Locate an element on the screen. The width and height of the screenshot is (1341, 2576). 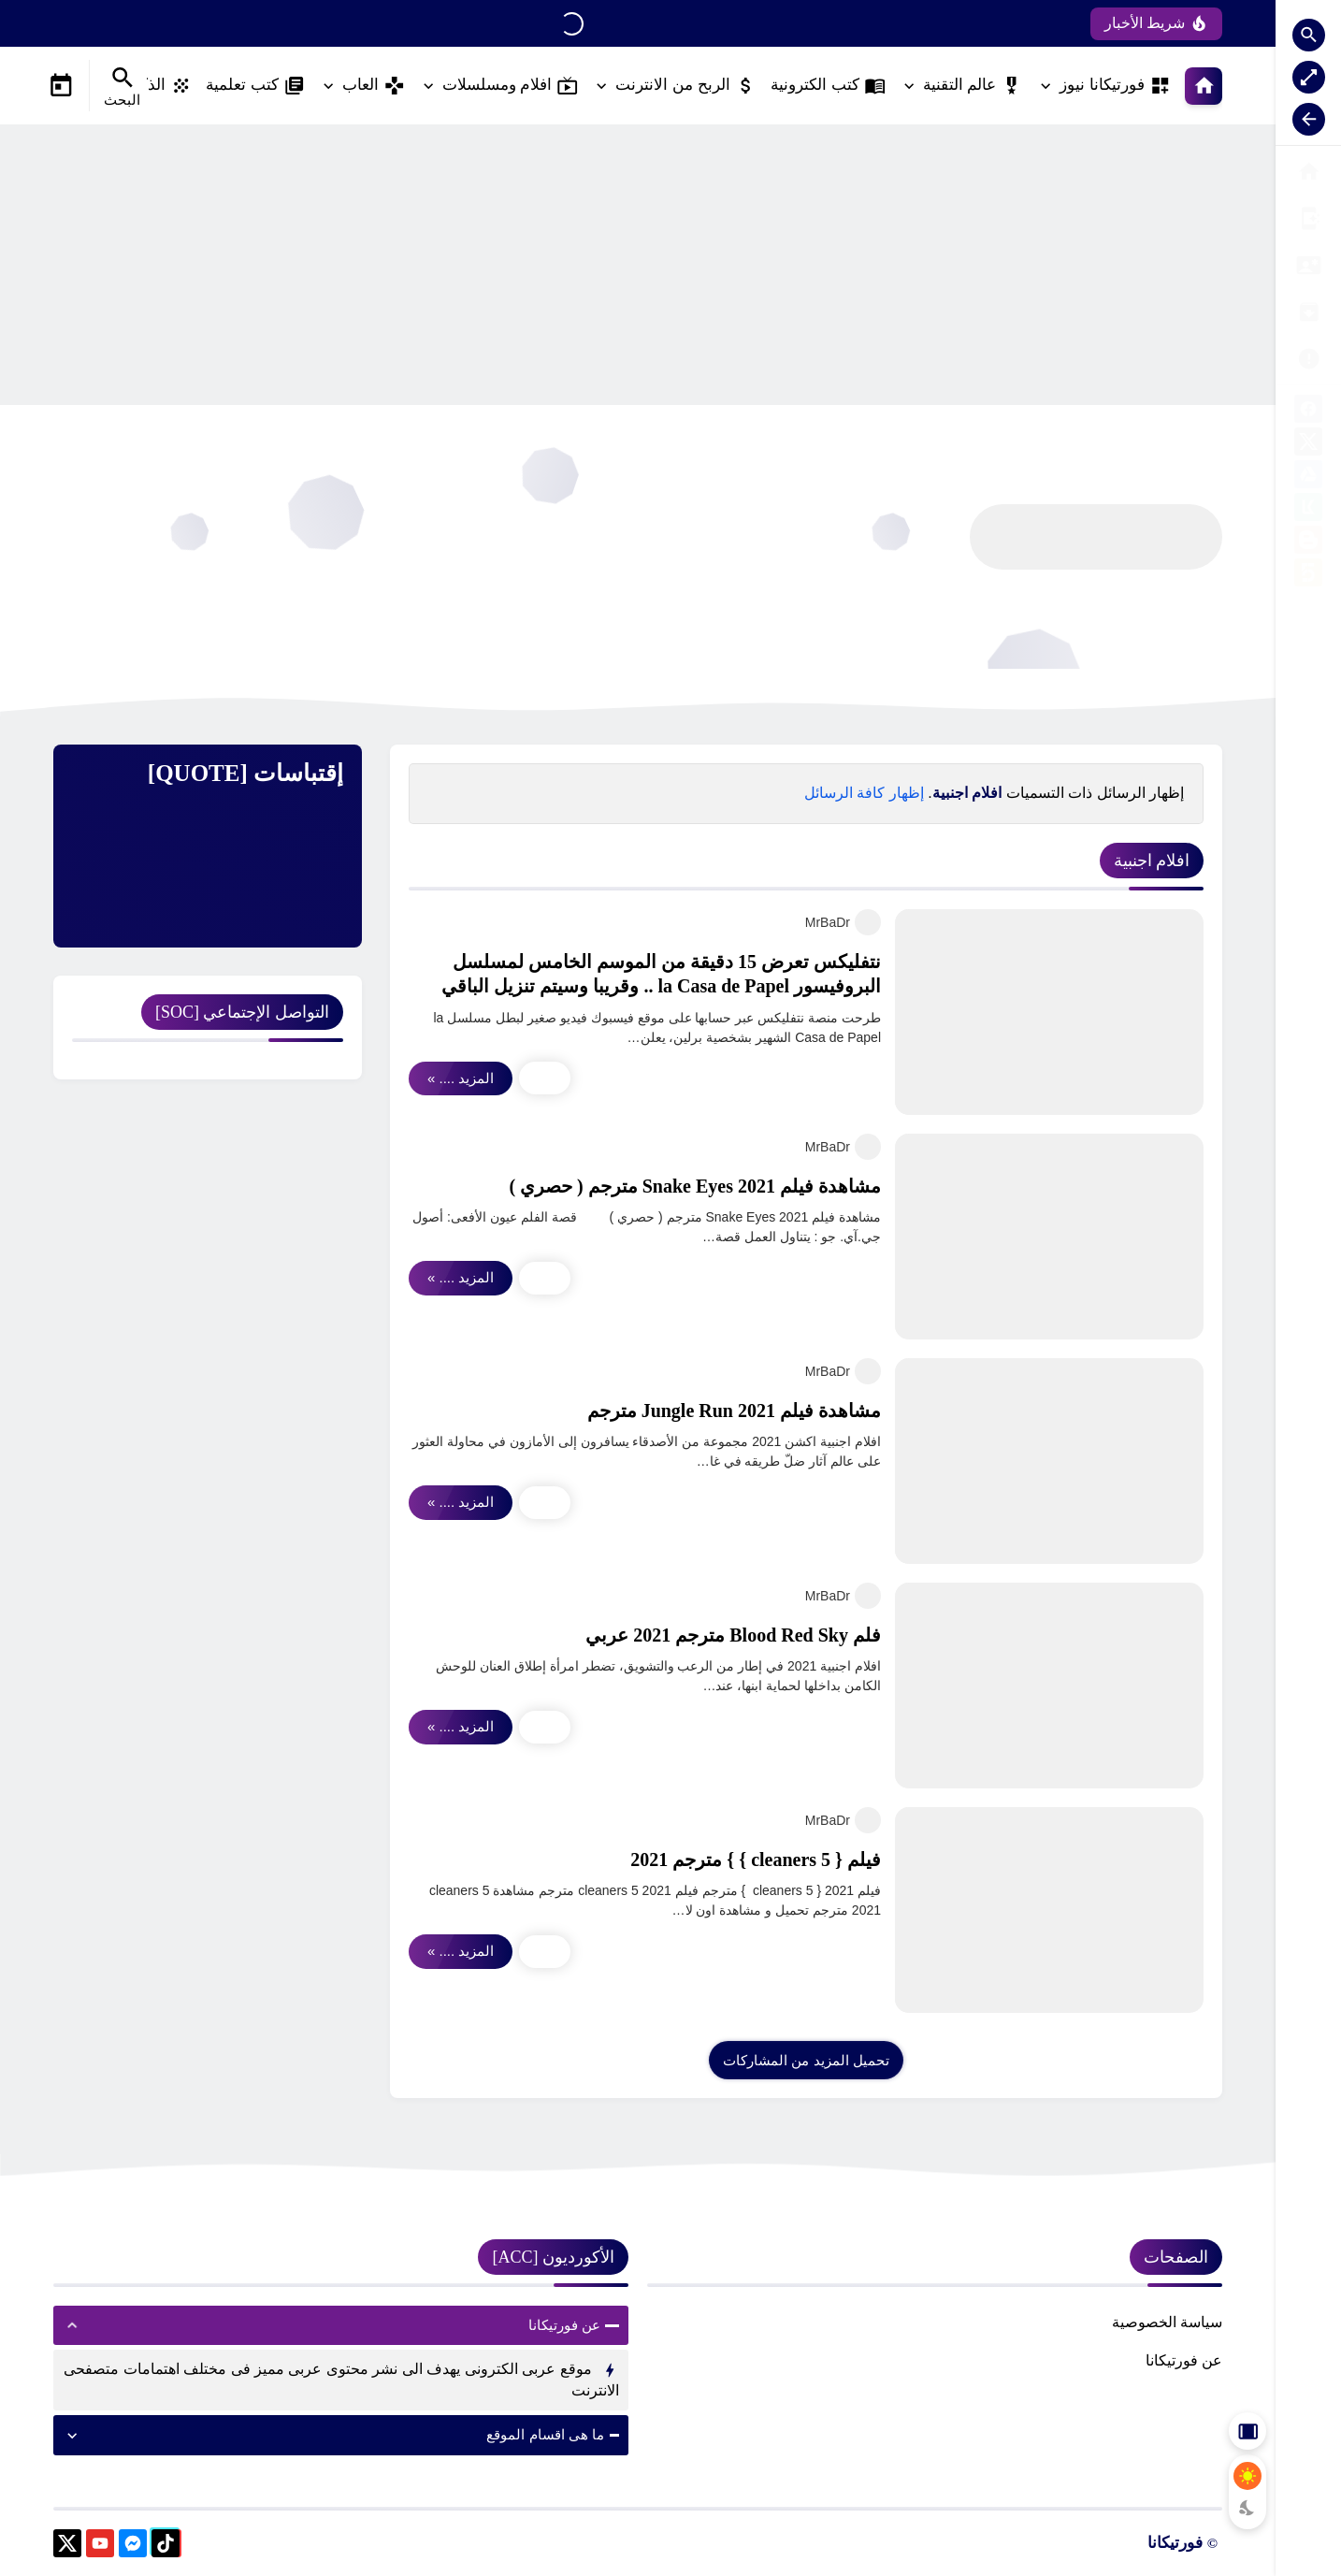
افلام ومسلسلات is located at coordinates (510, 85).